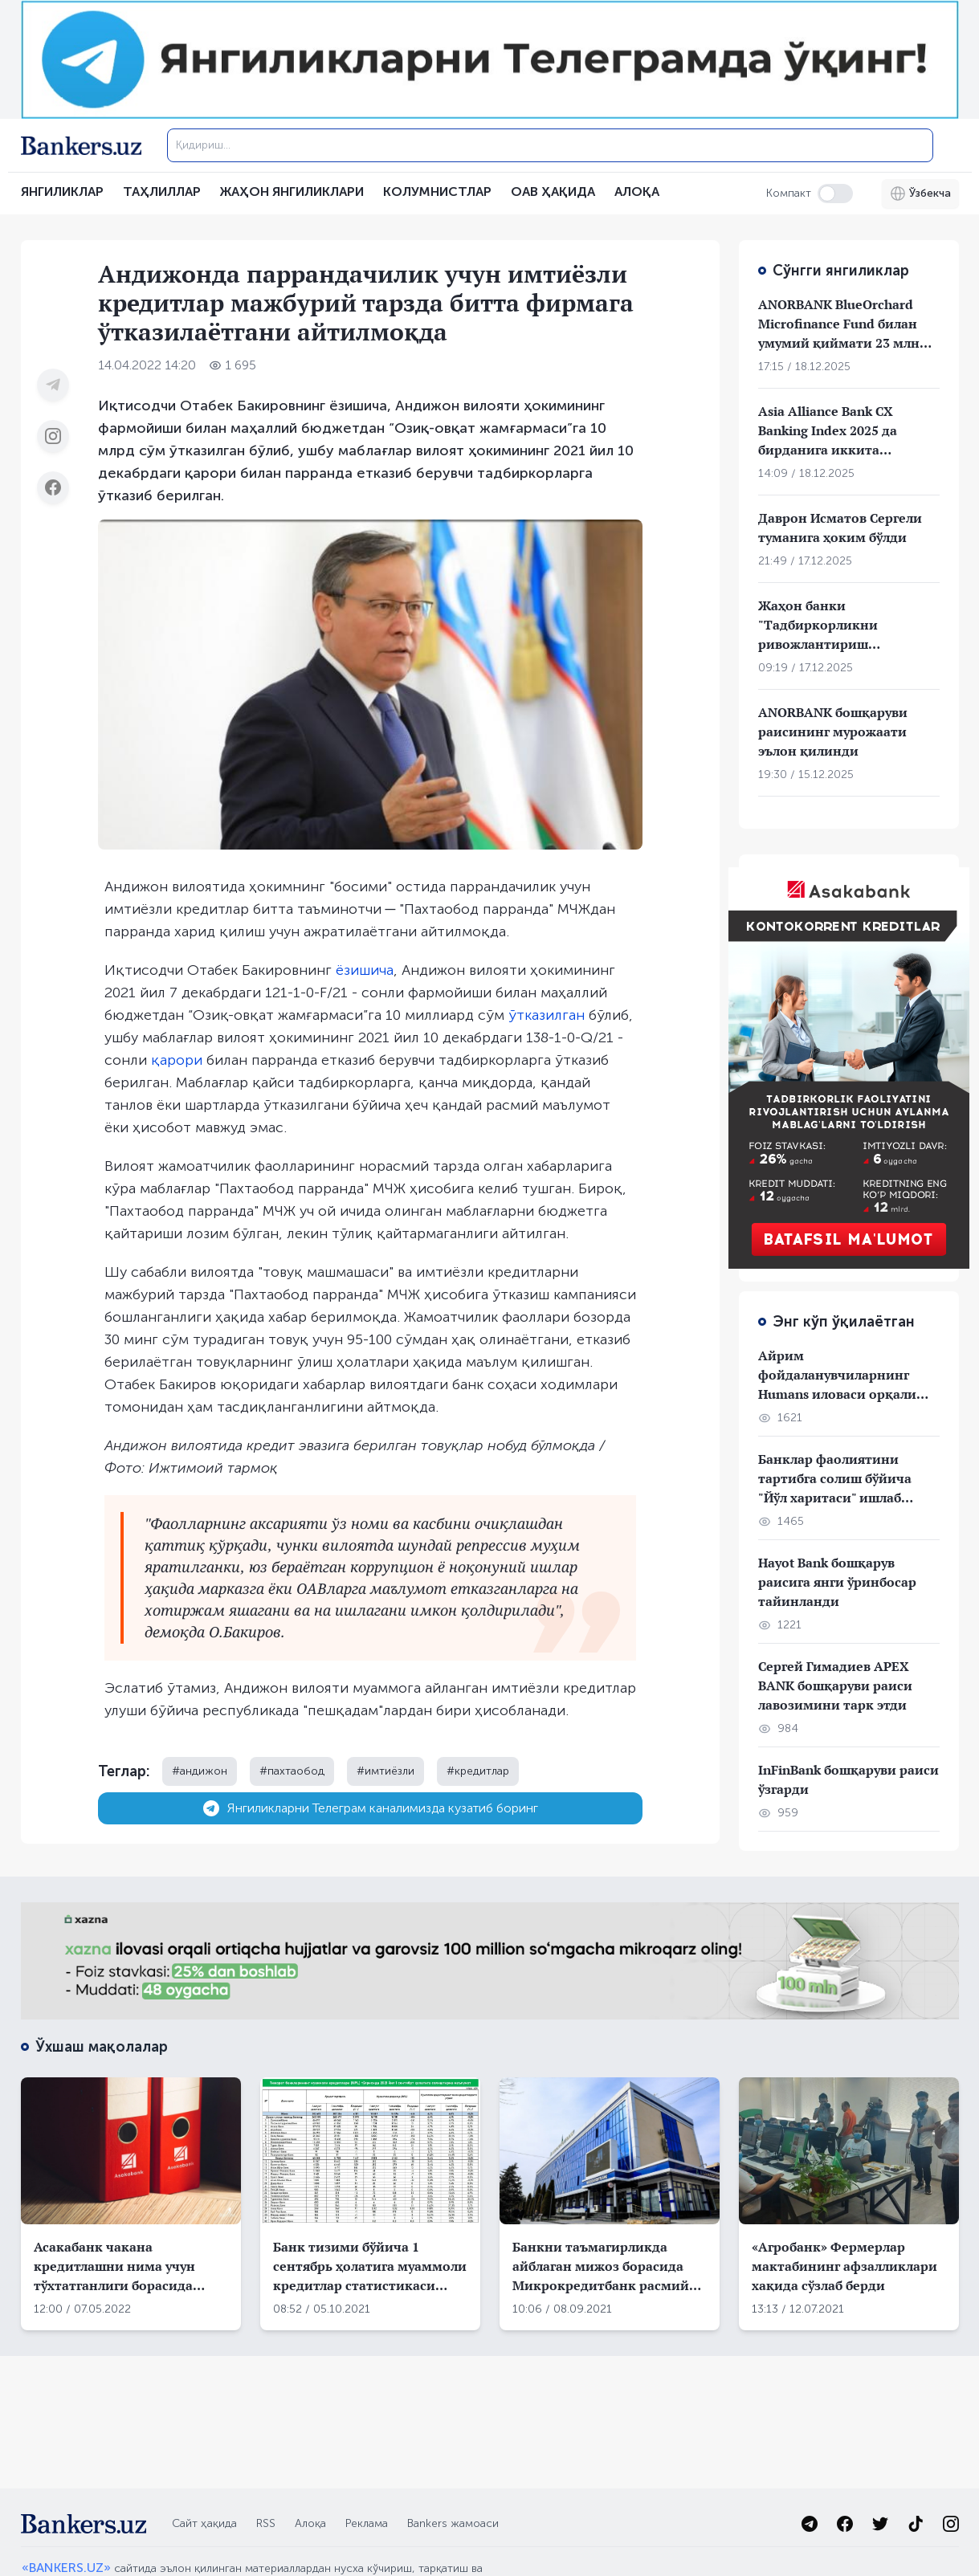  Describe the element at coordinates (292, 191) in the screenshot. I see `Жаҳон янгиликлари` at that location.